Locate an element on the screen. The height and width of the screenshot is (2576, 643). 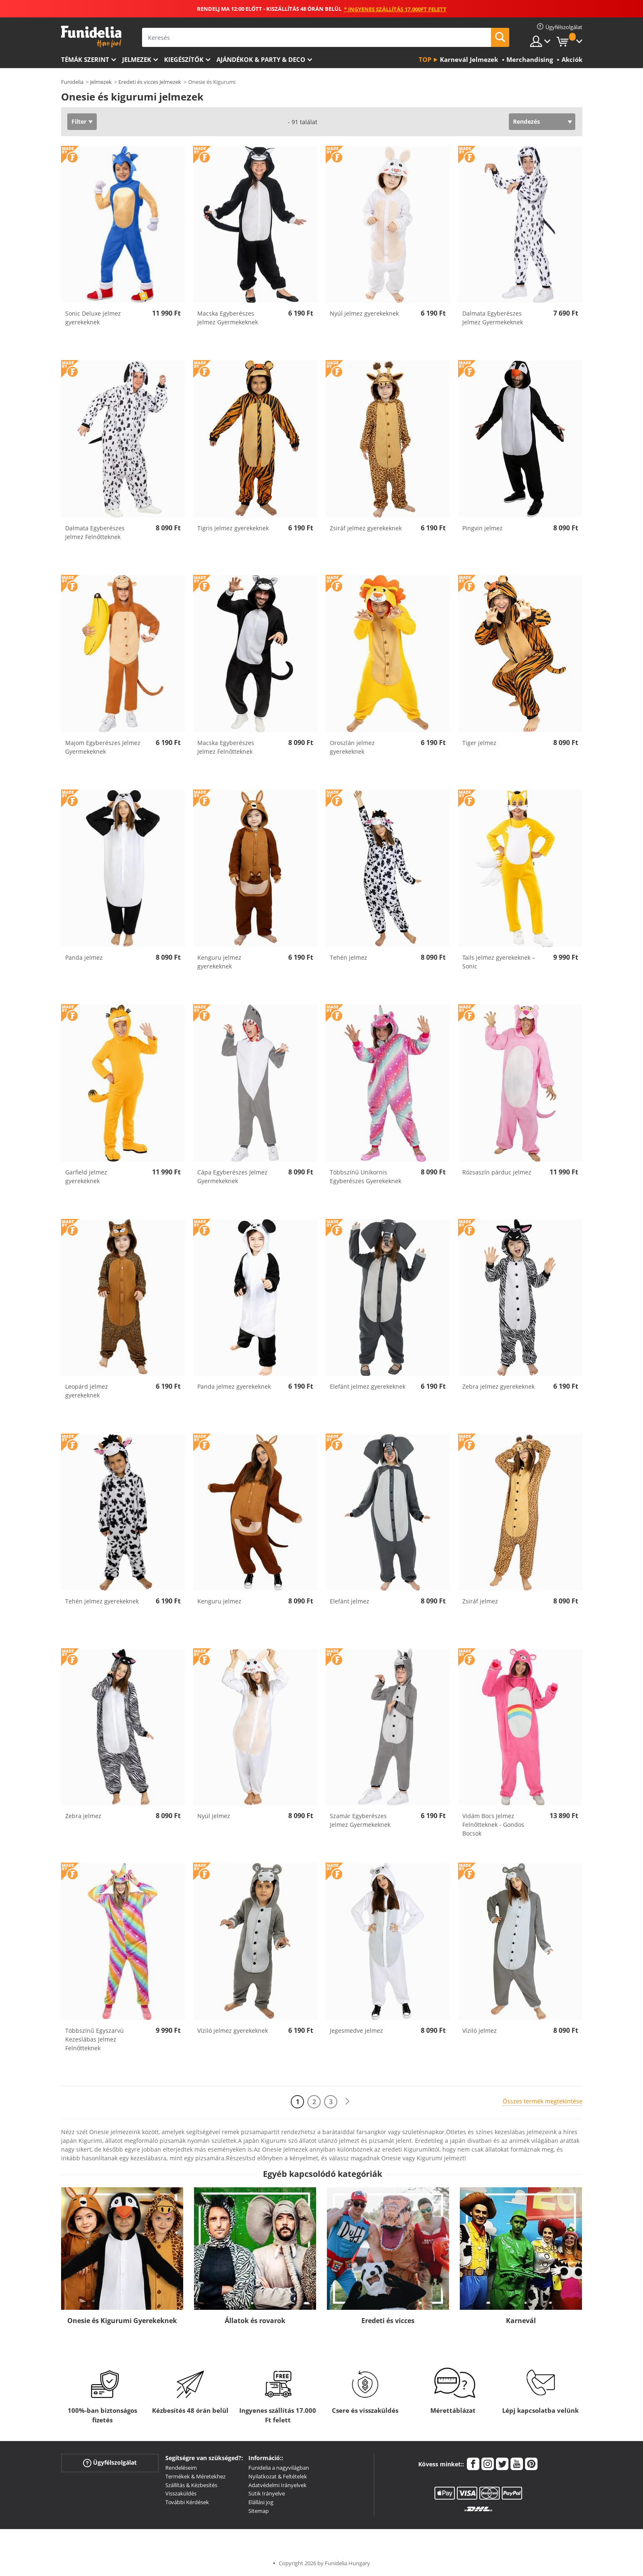
Vidám Bocs Jelmez Felnőtteknek - Gondos Bocsok is located at coordinates (493, 1824).